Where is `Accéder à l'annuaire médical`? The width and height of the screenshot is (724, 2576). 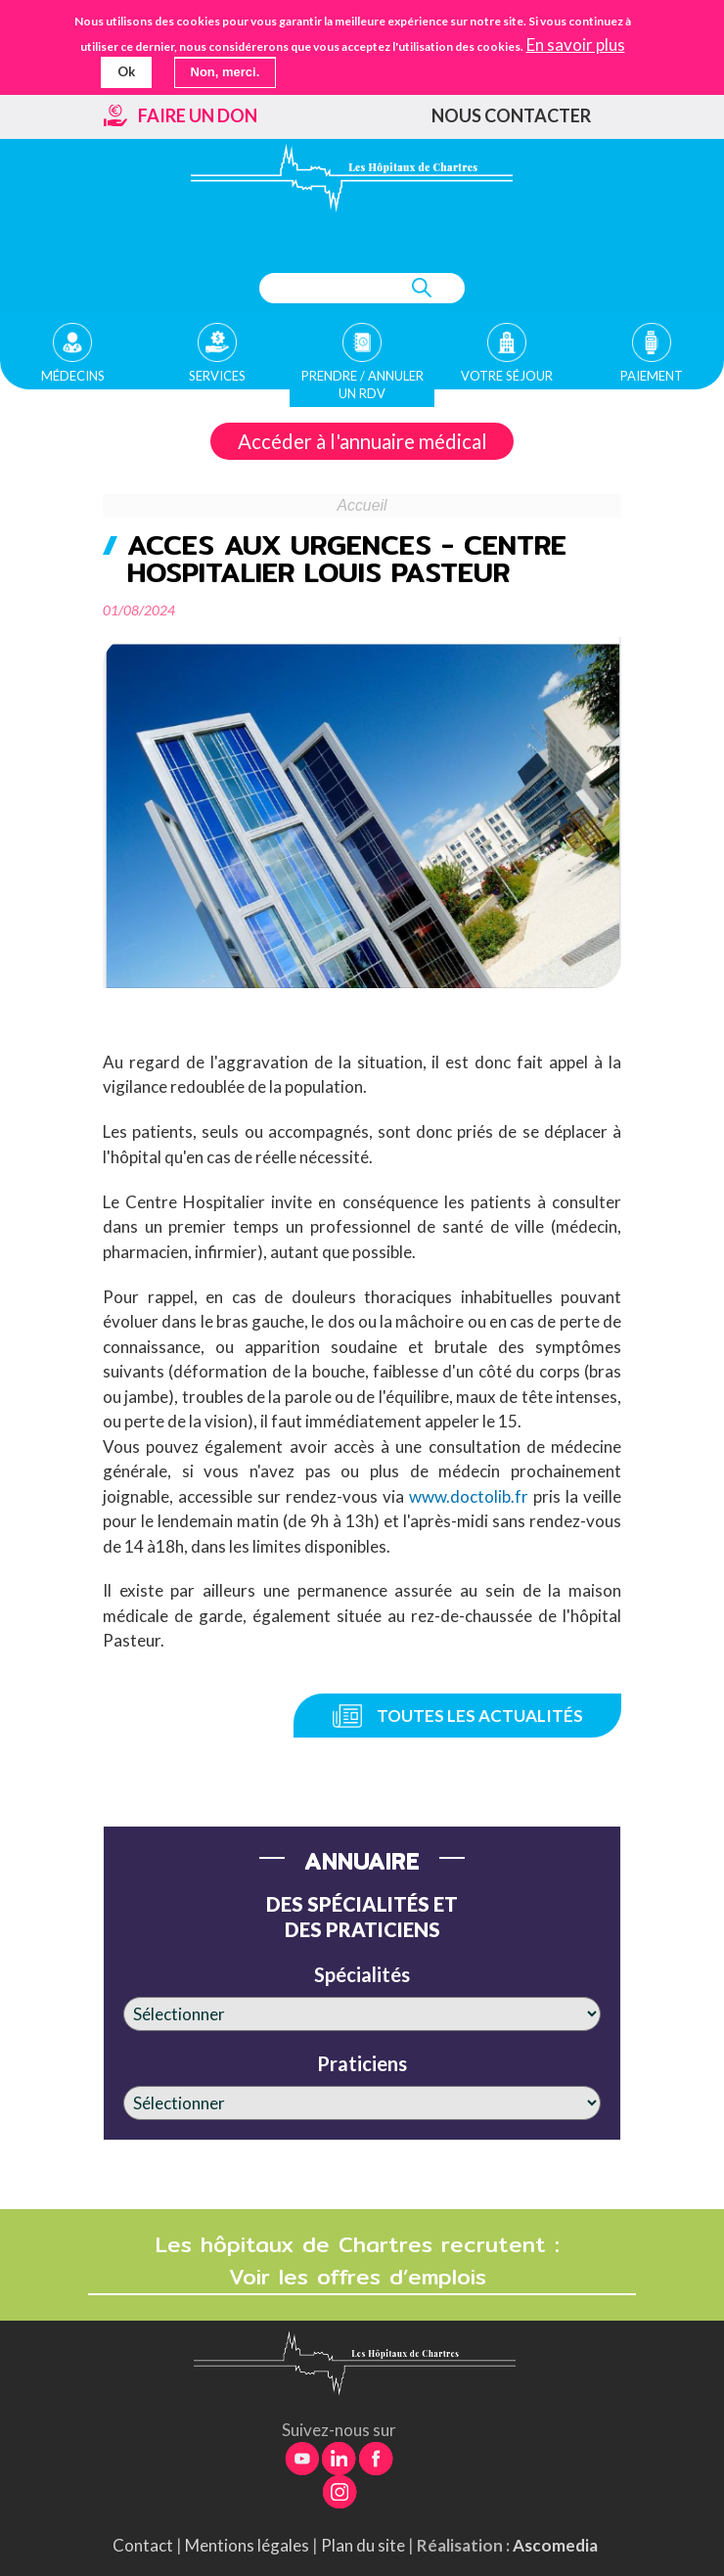
Accéder à l'annuaire médical is located at coordinates (362, 441).